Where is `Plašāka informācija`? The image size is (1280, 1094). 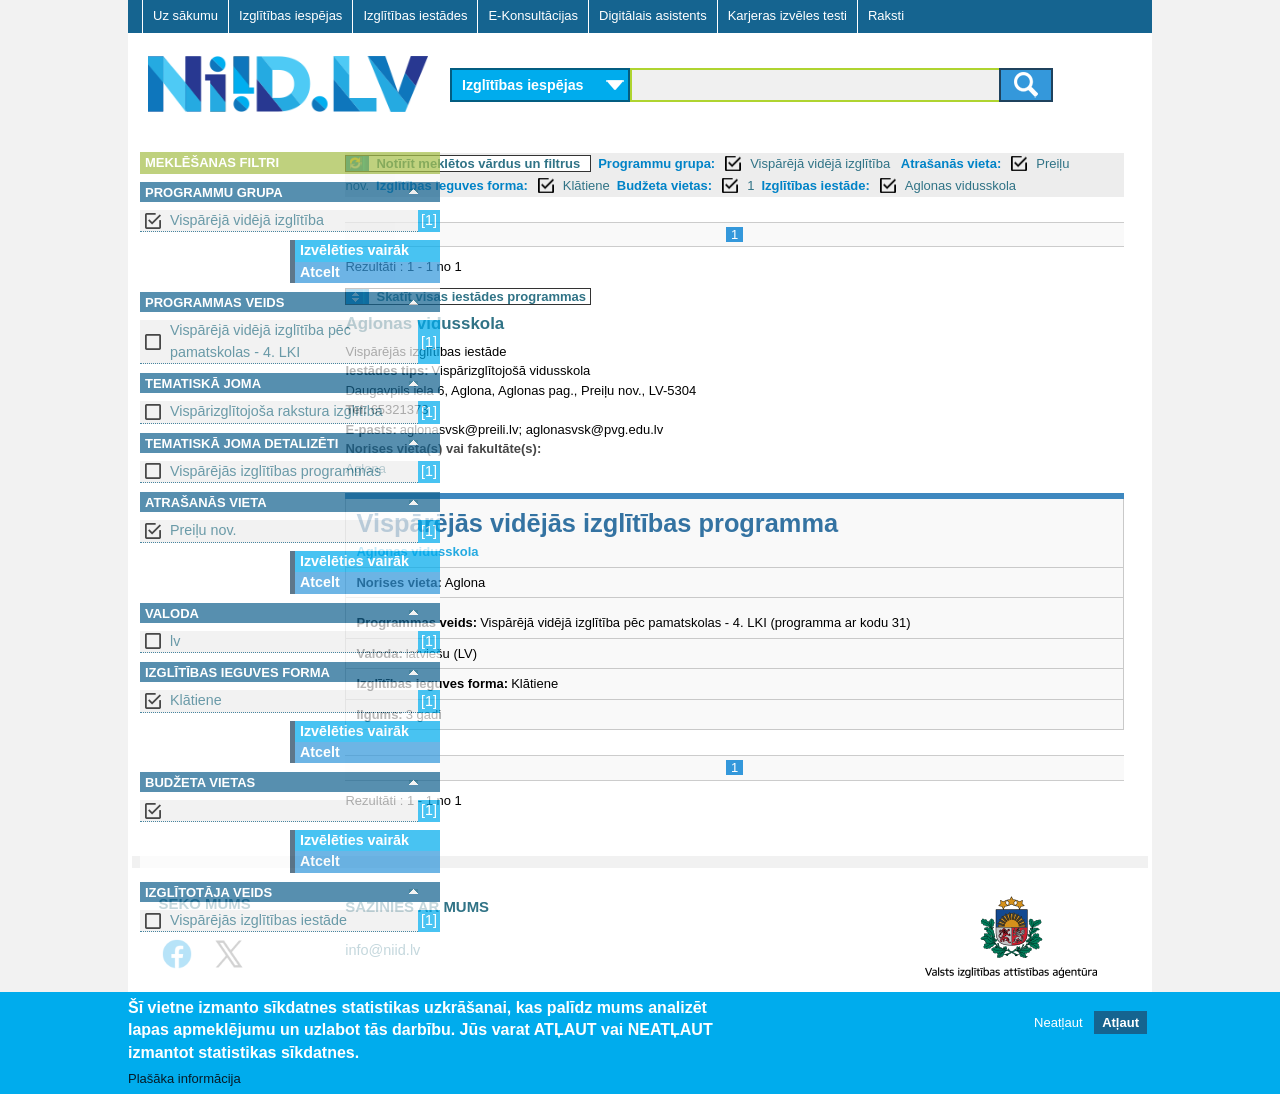 Plašāka informācija is located at coordinates (184, 1078).